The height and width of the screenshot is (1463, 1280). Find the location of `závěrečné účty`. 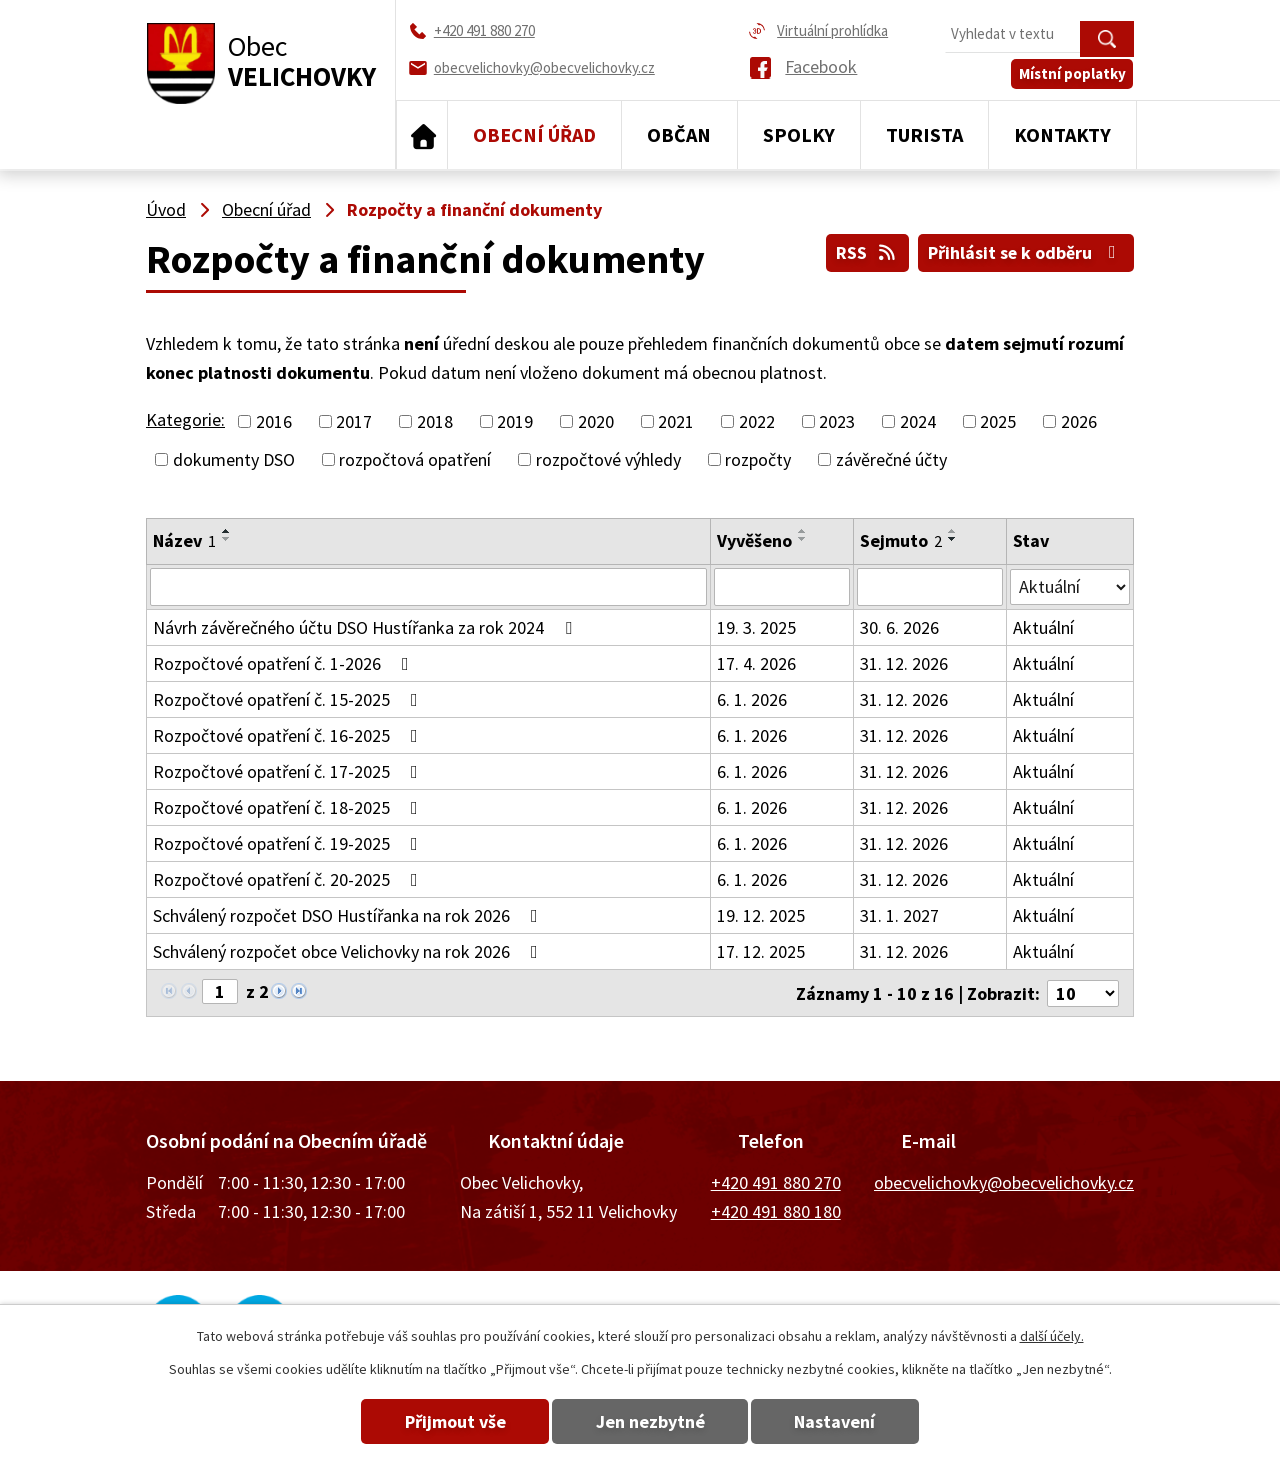

závěrečné účty is located at coordinates (891, 459).